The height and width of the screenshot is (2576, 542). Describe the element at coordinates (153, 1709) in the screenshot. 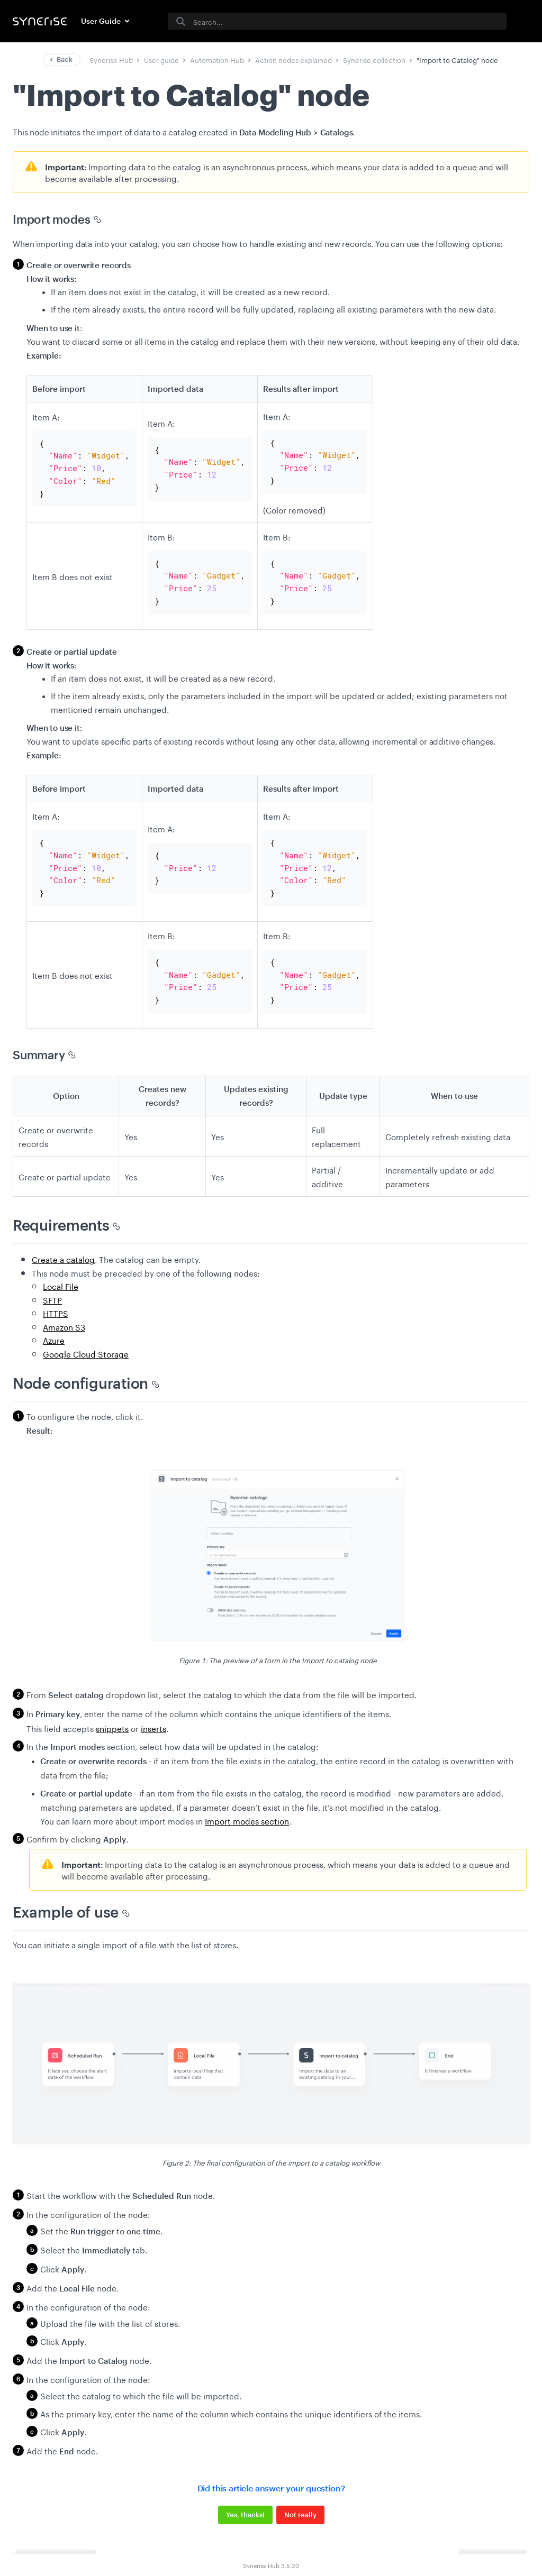

I see `inserts` at that location.